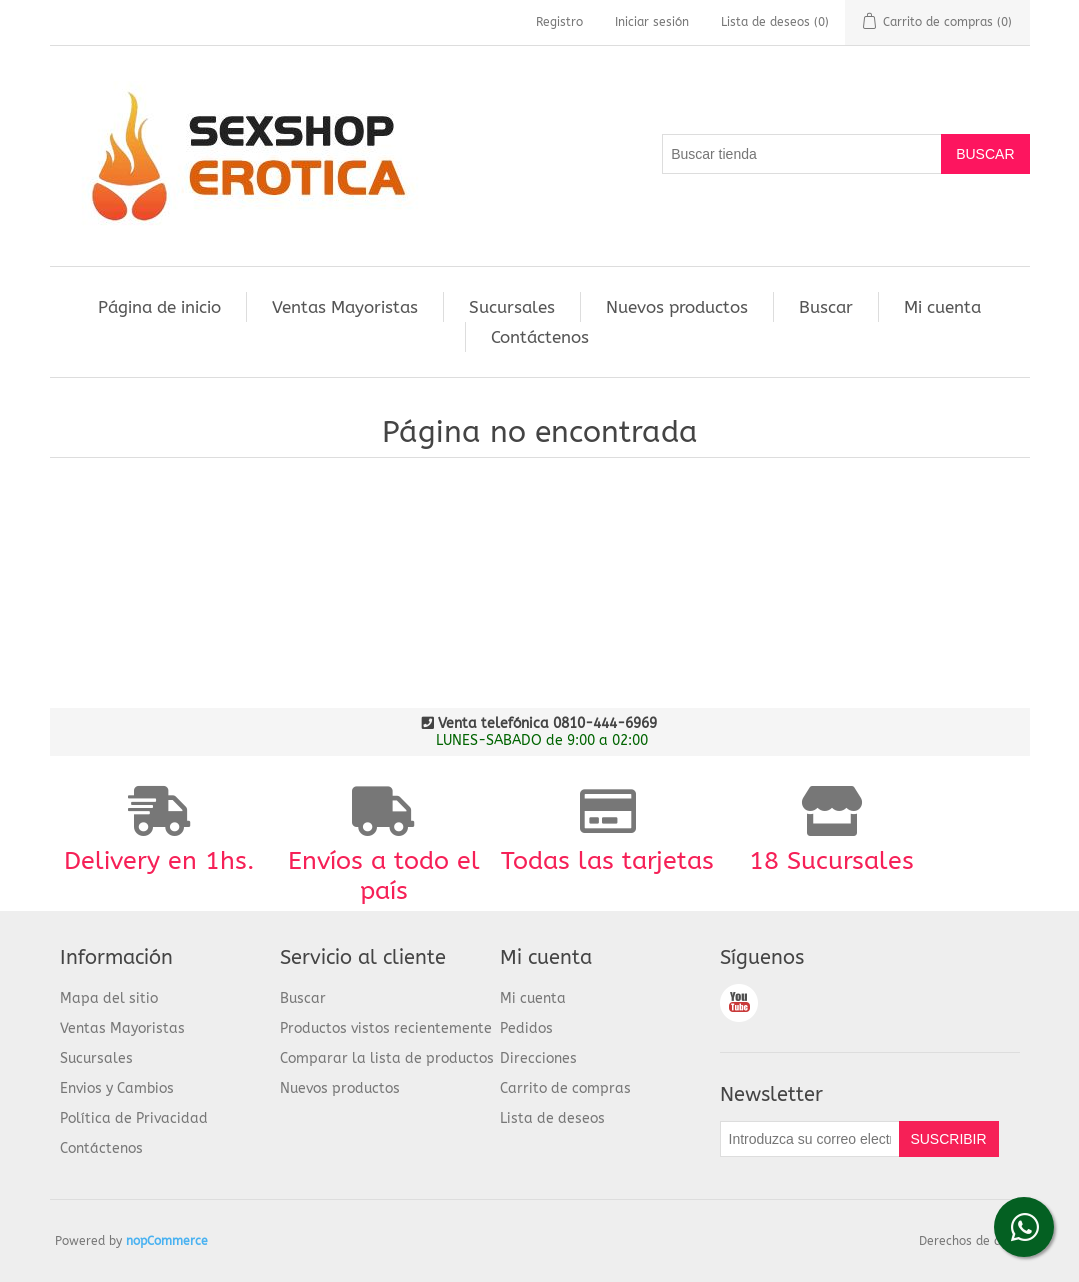 This screenshot has width=1079, height=1282. I want to click on Comparar la lista de productos, so click(387, 1058).